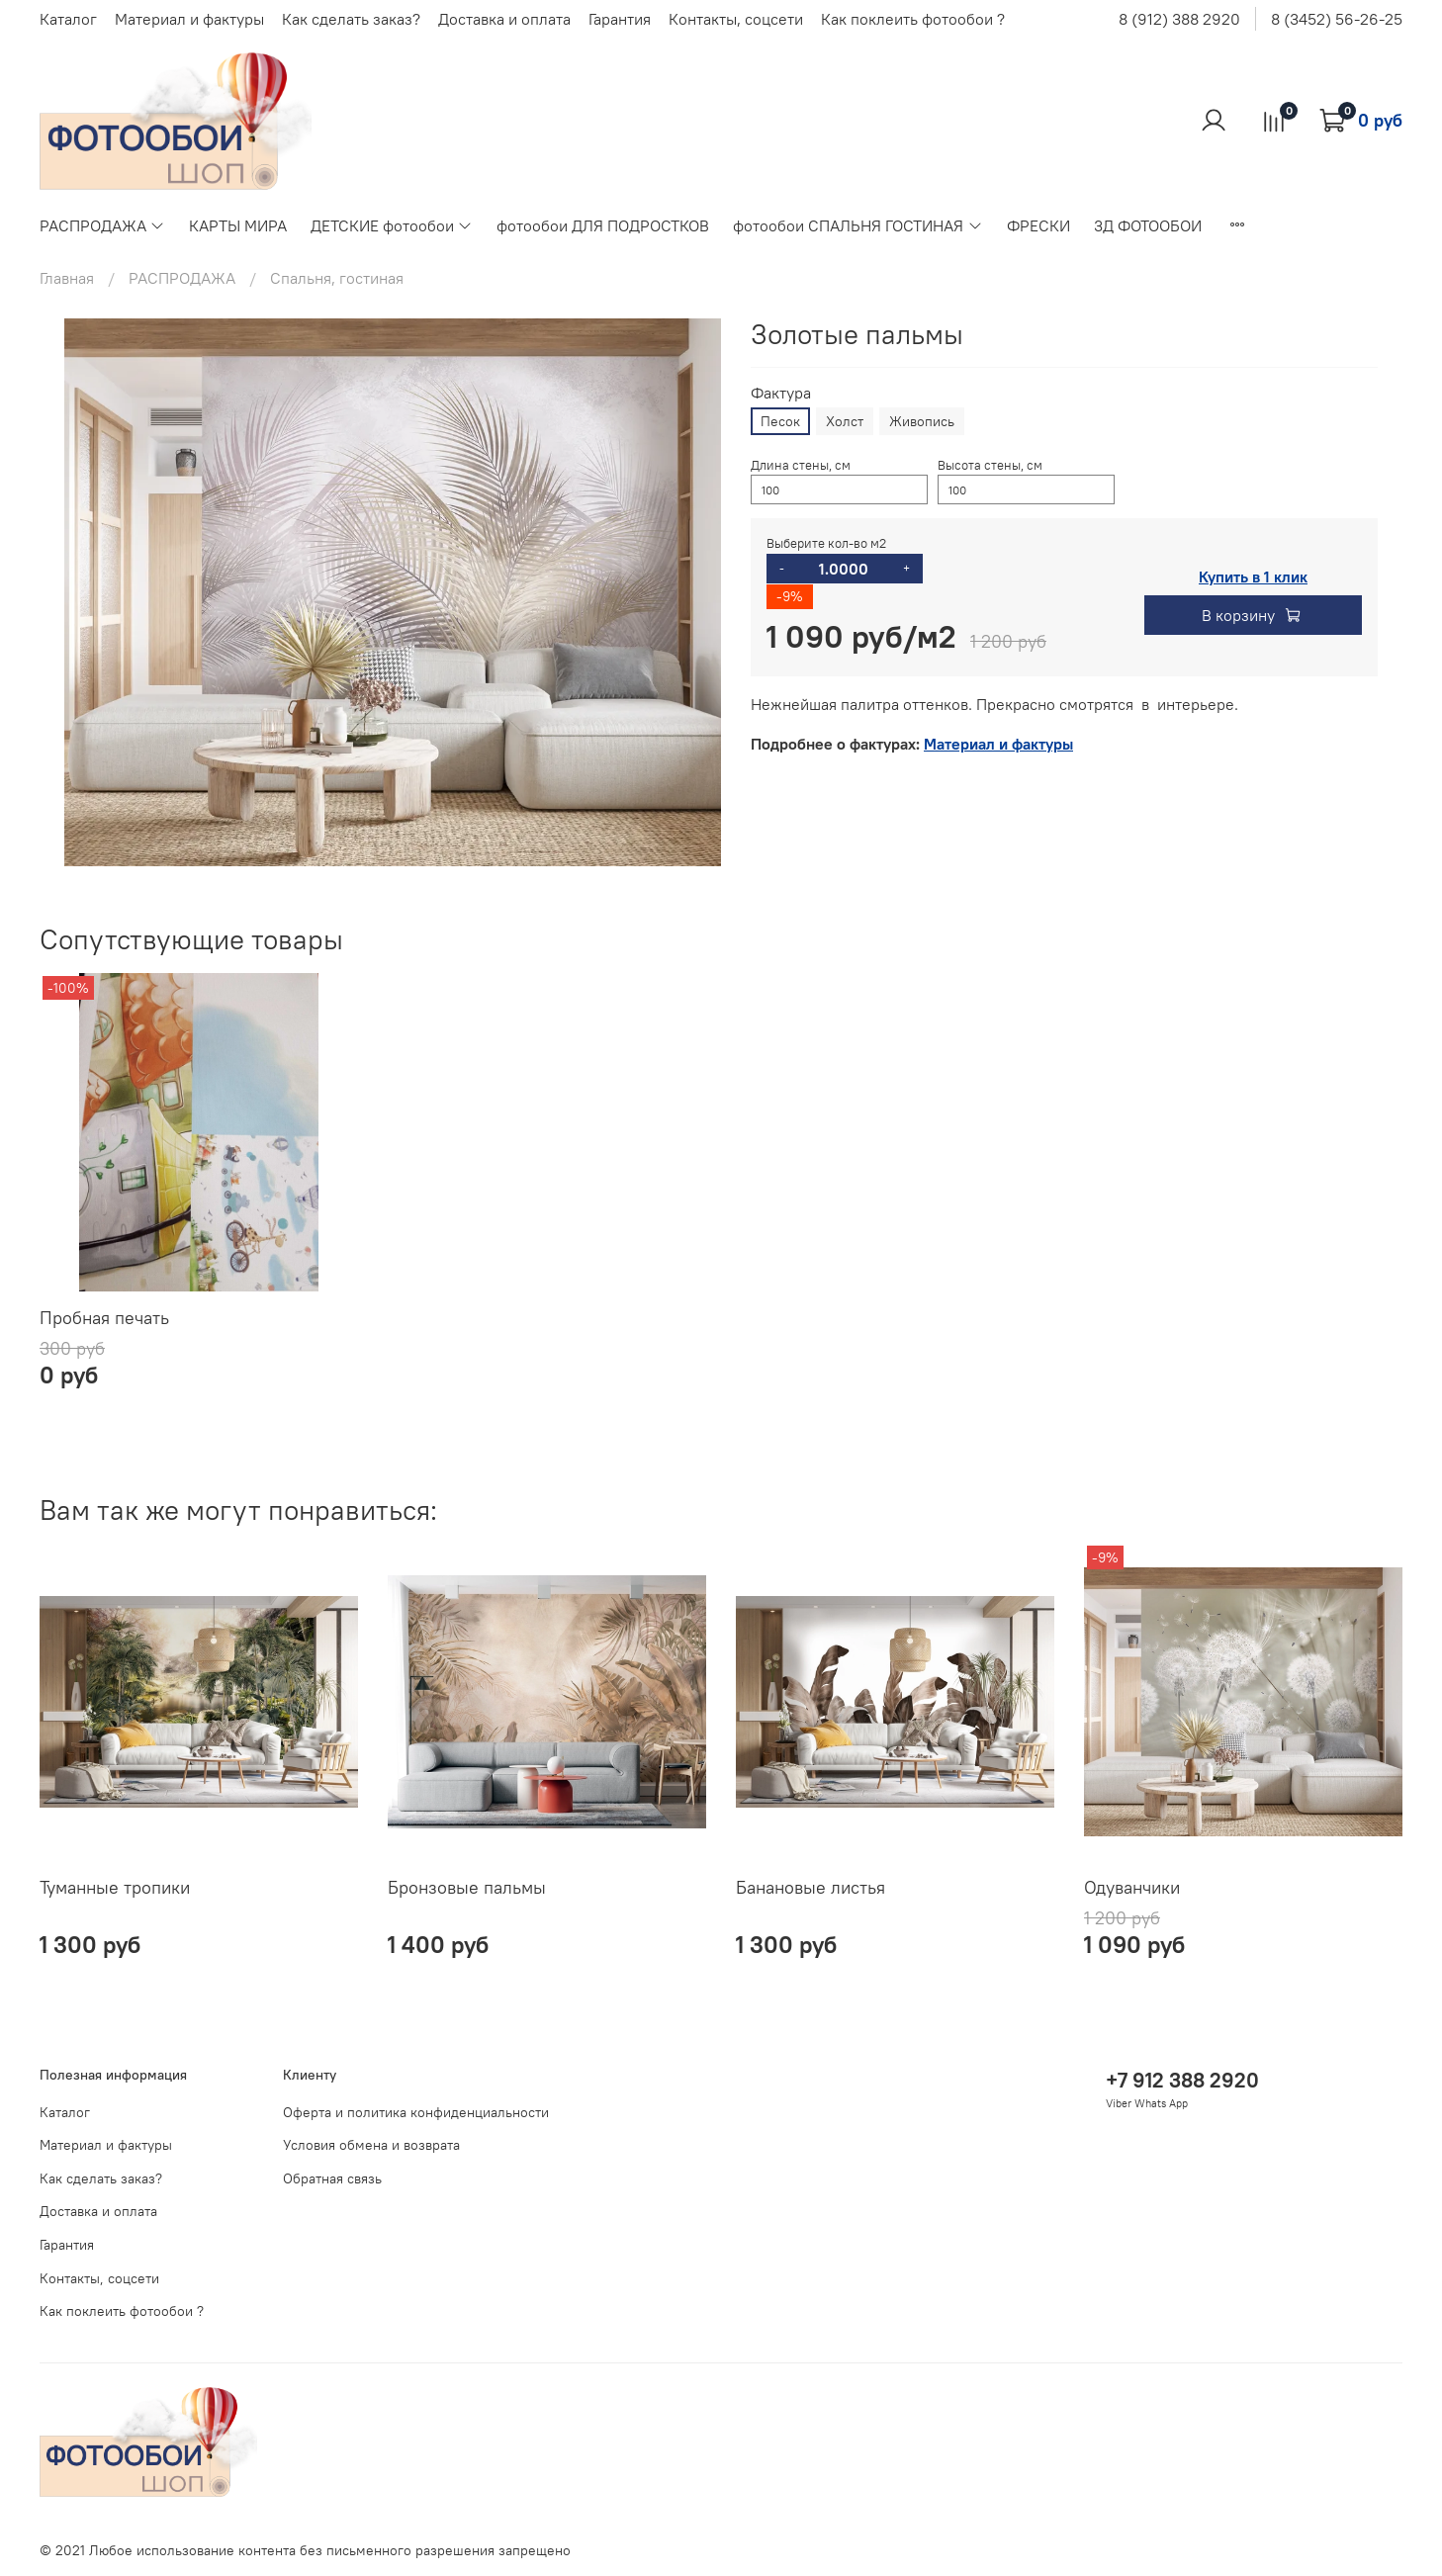 The width and height of the screenshot is (1442, 2576). I want to click on ФРЕСКИ, so click(1038, 225).